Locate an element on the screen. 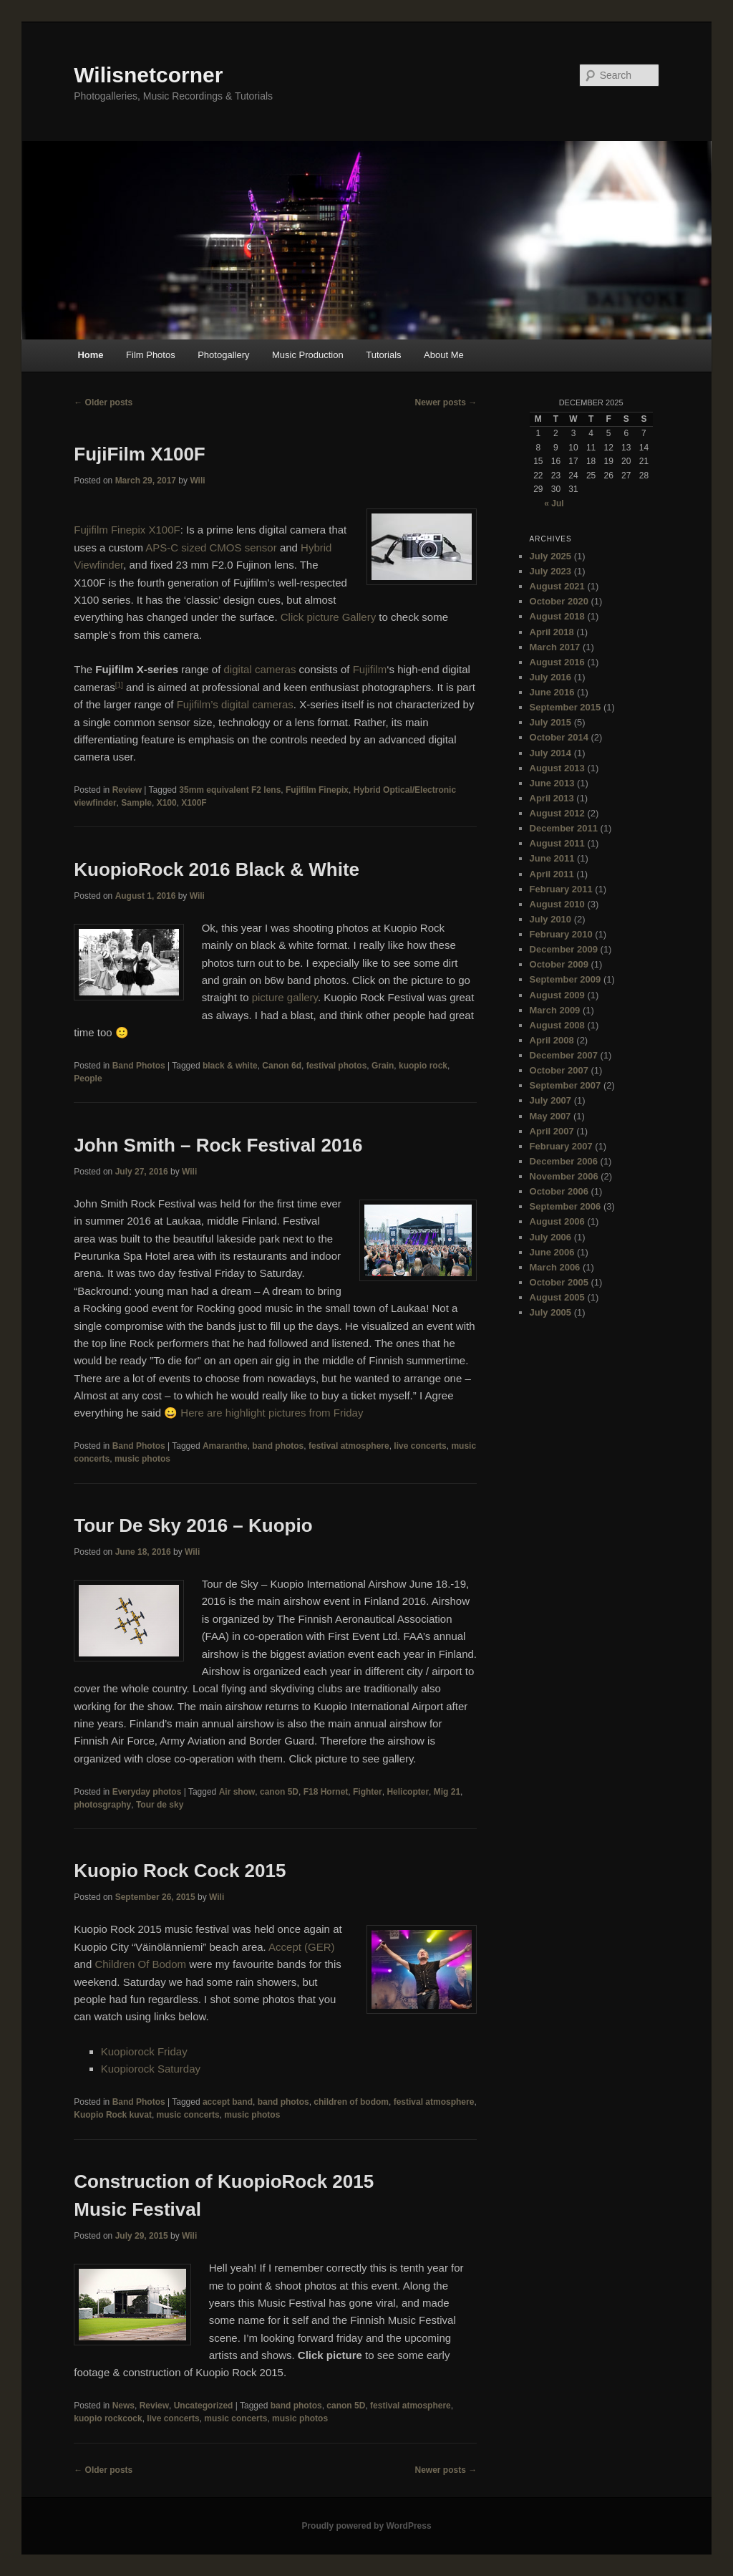 This screenshot has height=2576, width=733. March 2009 is located at coordinates (555, 1010).